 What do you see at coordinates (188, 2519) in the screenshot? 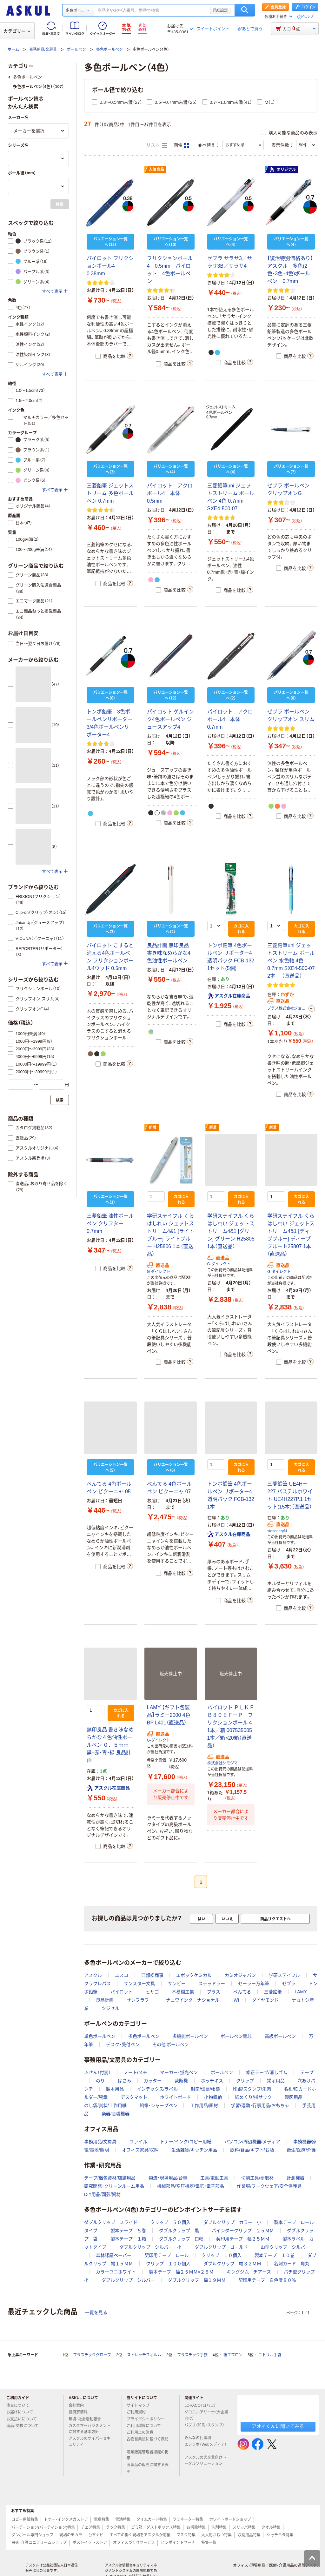
I see `ラミネーター特集` at bounding box center [188, 2519].